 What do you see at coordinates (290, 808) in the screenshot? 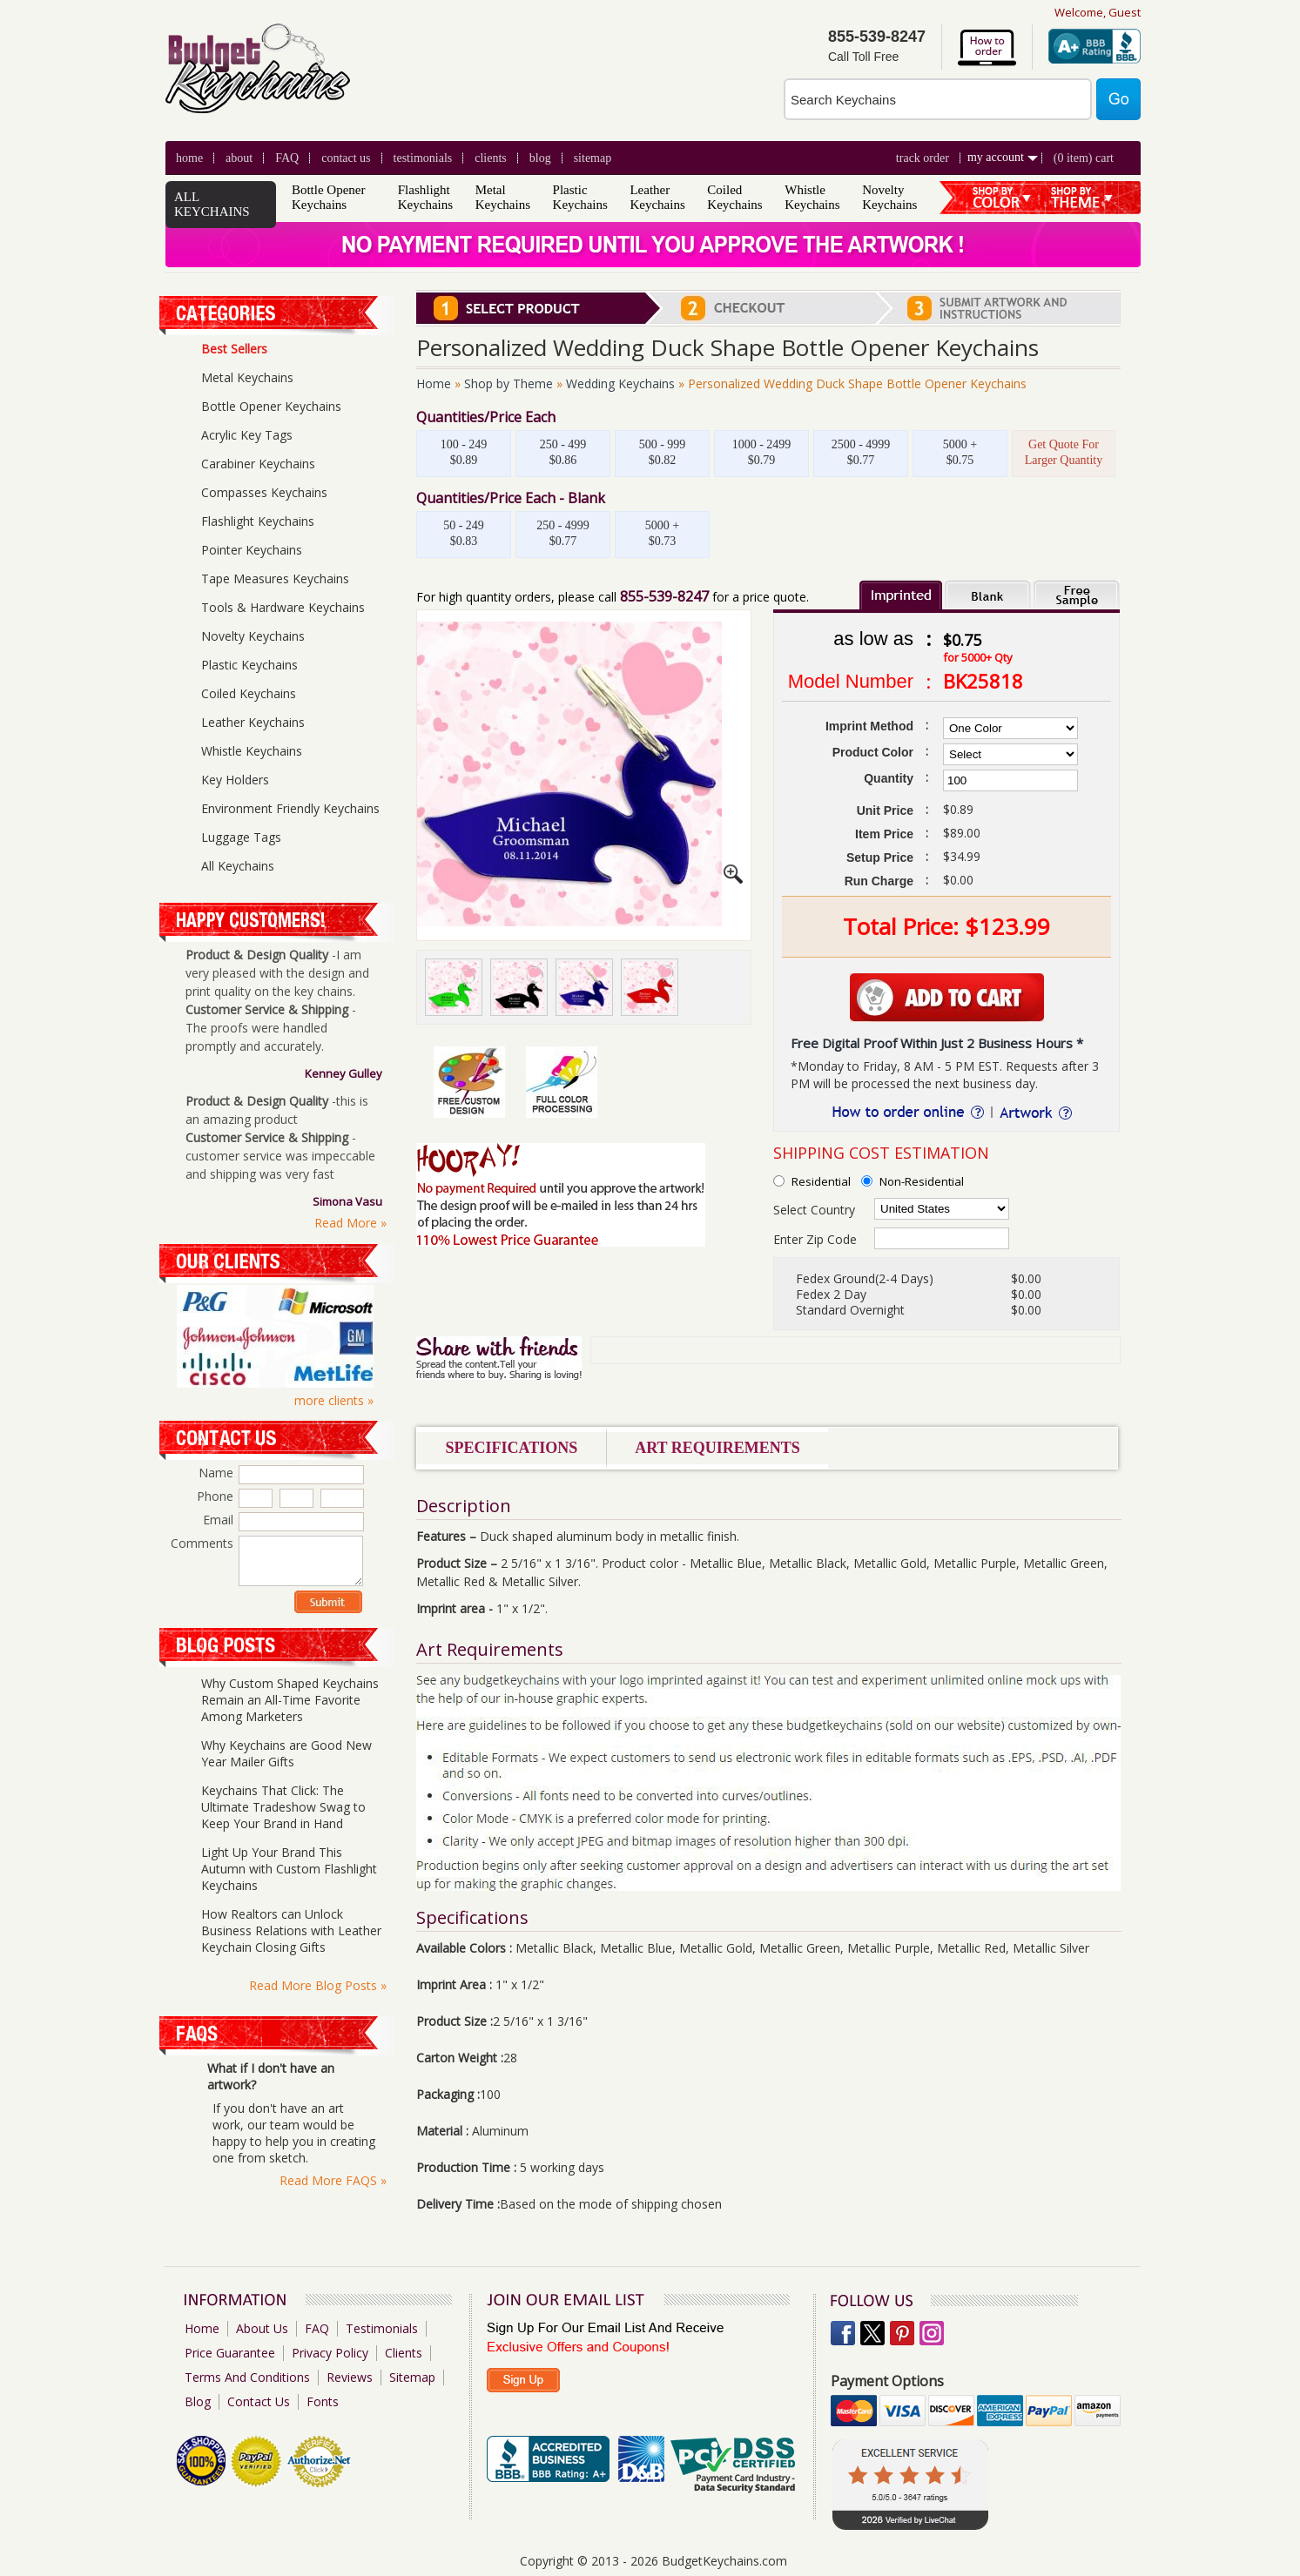
I see `Environment Friendly Keychains` at bounding box center [290, 808].